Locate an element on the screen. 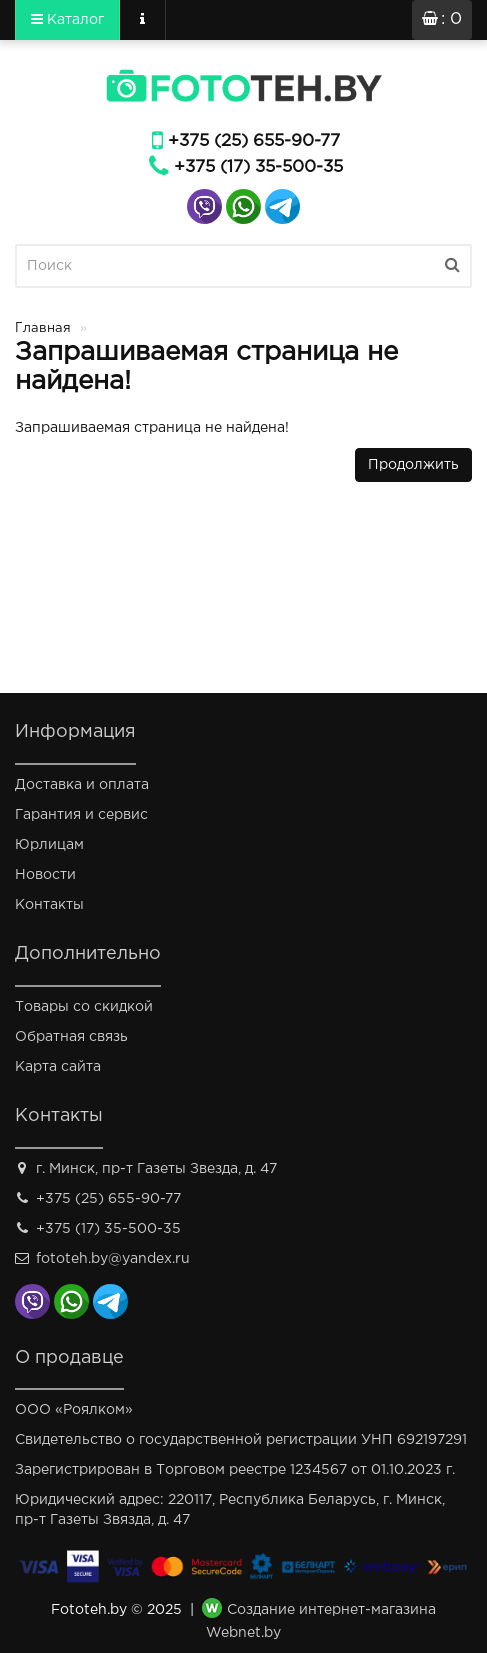  Продолжить is located at coordinates (413, 465).